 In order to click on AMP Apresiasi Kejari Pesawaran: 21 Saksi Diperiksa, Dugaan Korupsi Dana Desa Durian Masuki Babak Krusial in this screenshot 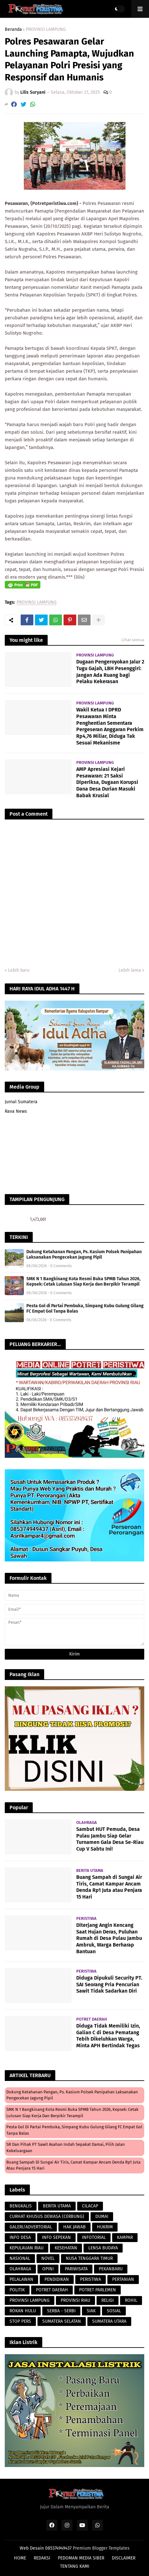, I will do `click(107, 782)`.